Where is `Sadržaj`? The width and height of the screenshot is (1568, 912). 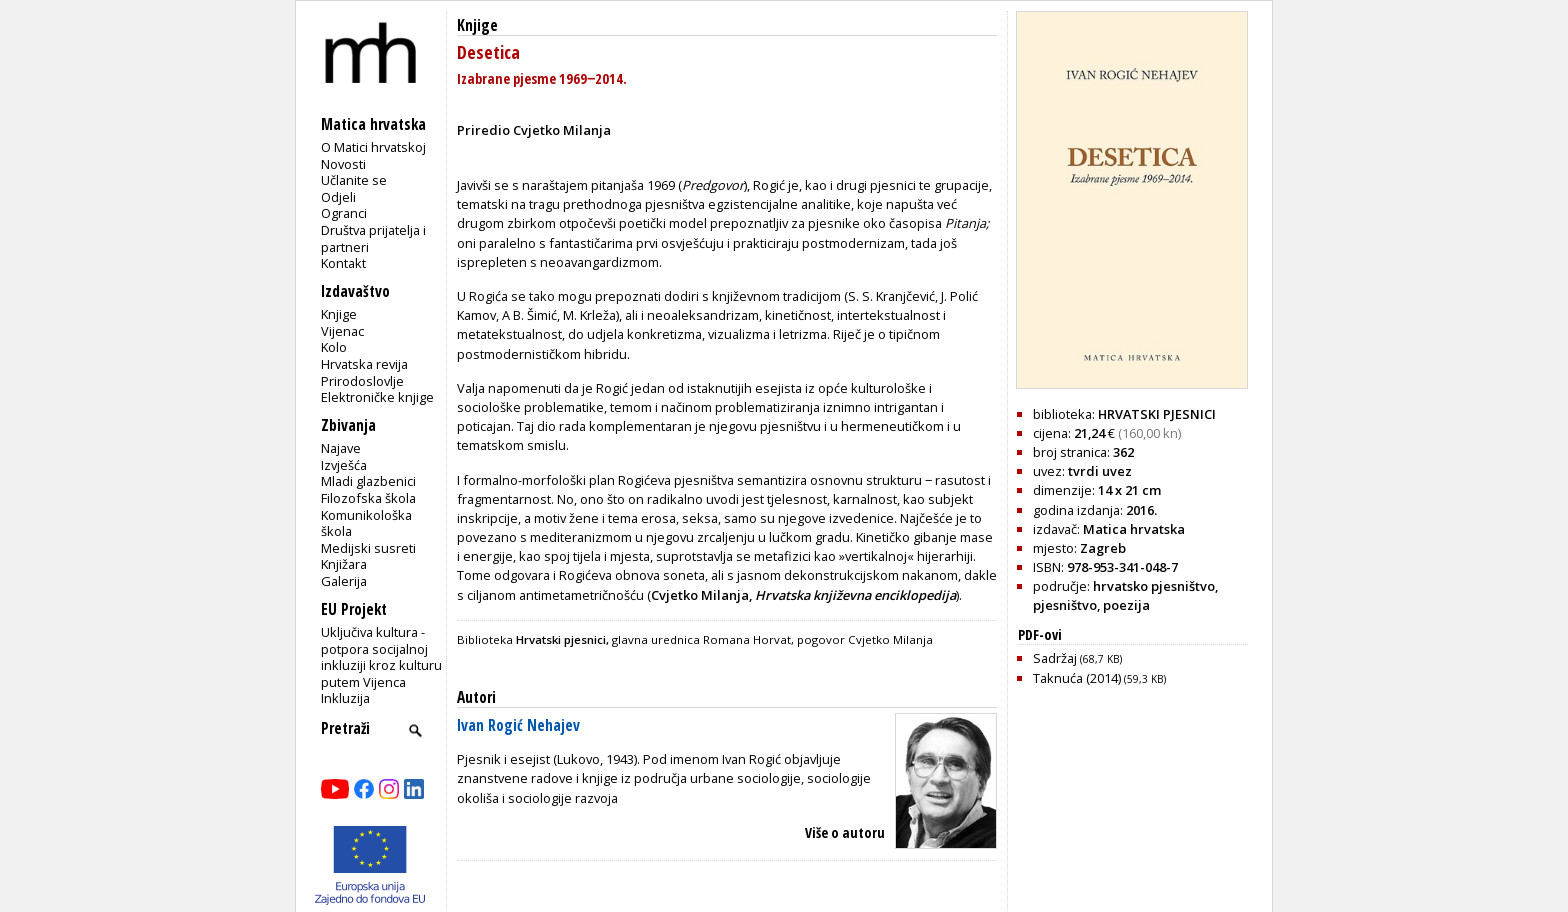 Sadržaj is located at coordinates (1077, 658).